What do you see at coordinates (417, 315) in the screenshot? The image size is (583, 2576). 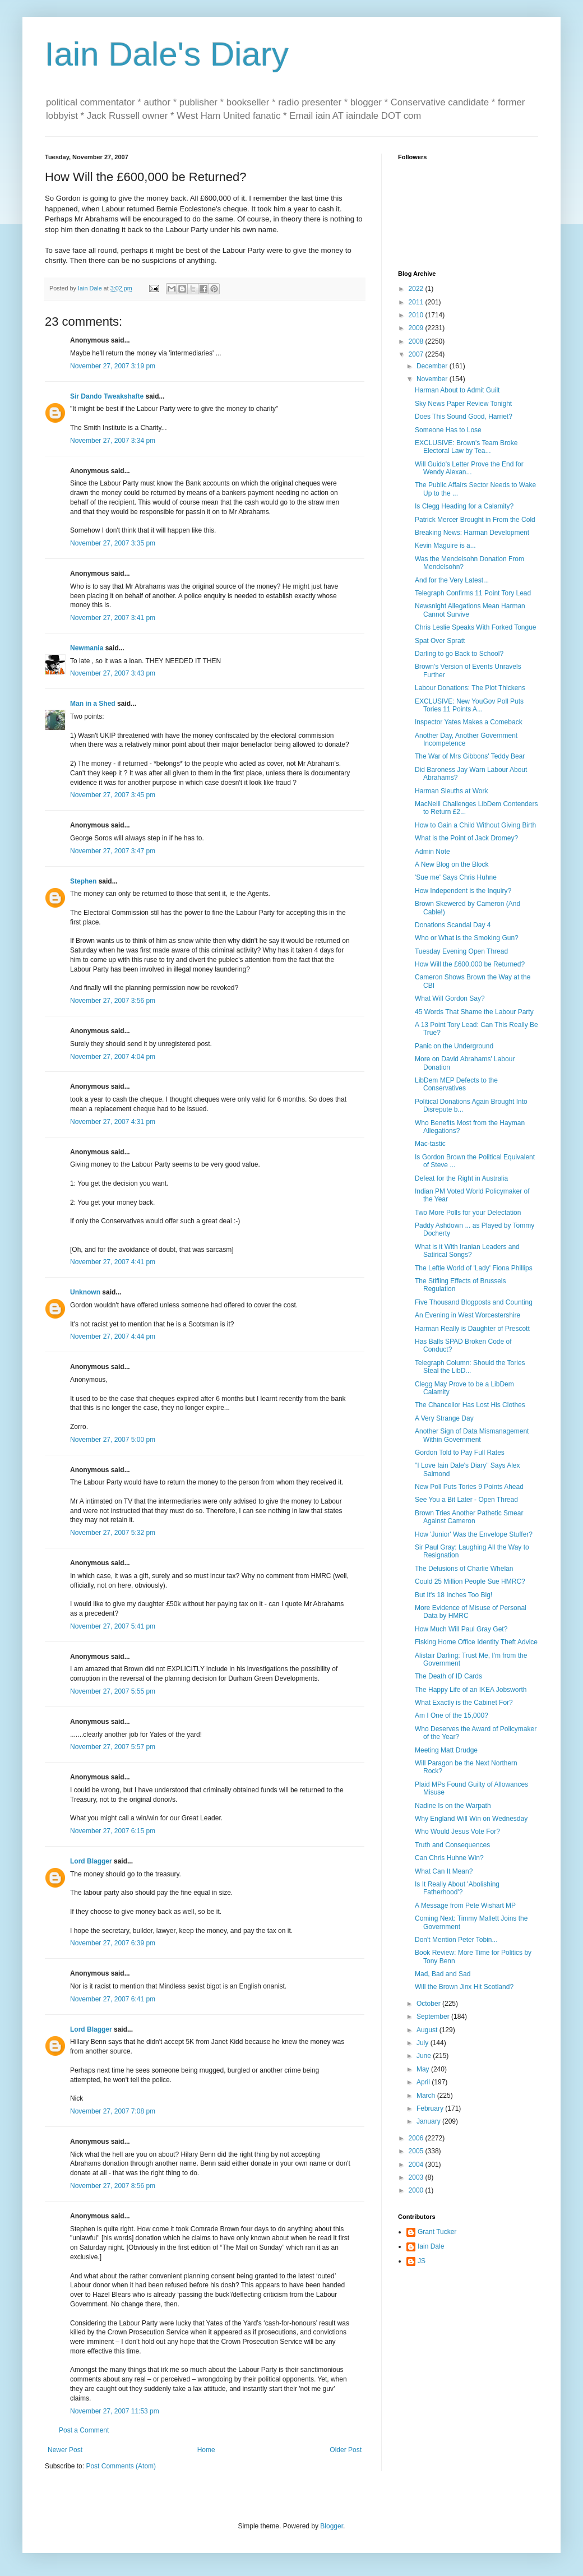 I see `2010` at bounding box center [417, 315].